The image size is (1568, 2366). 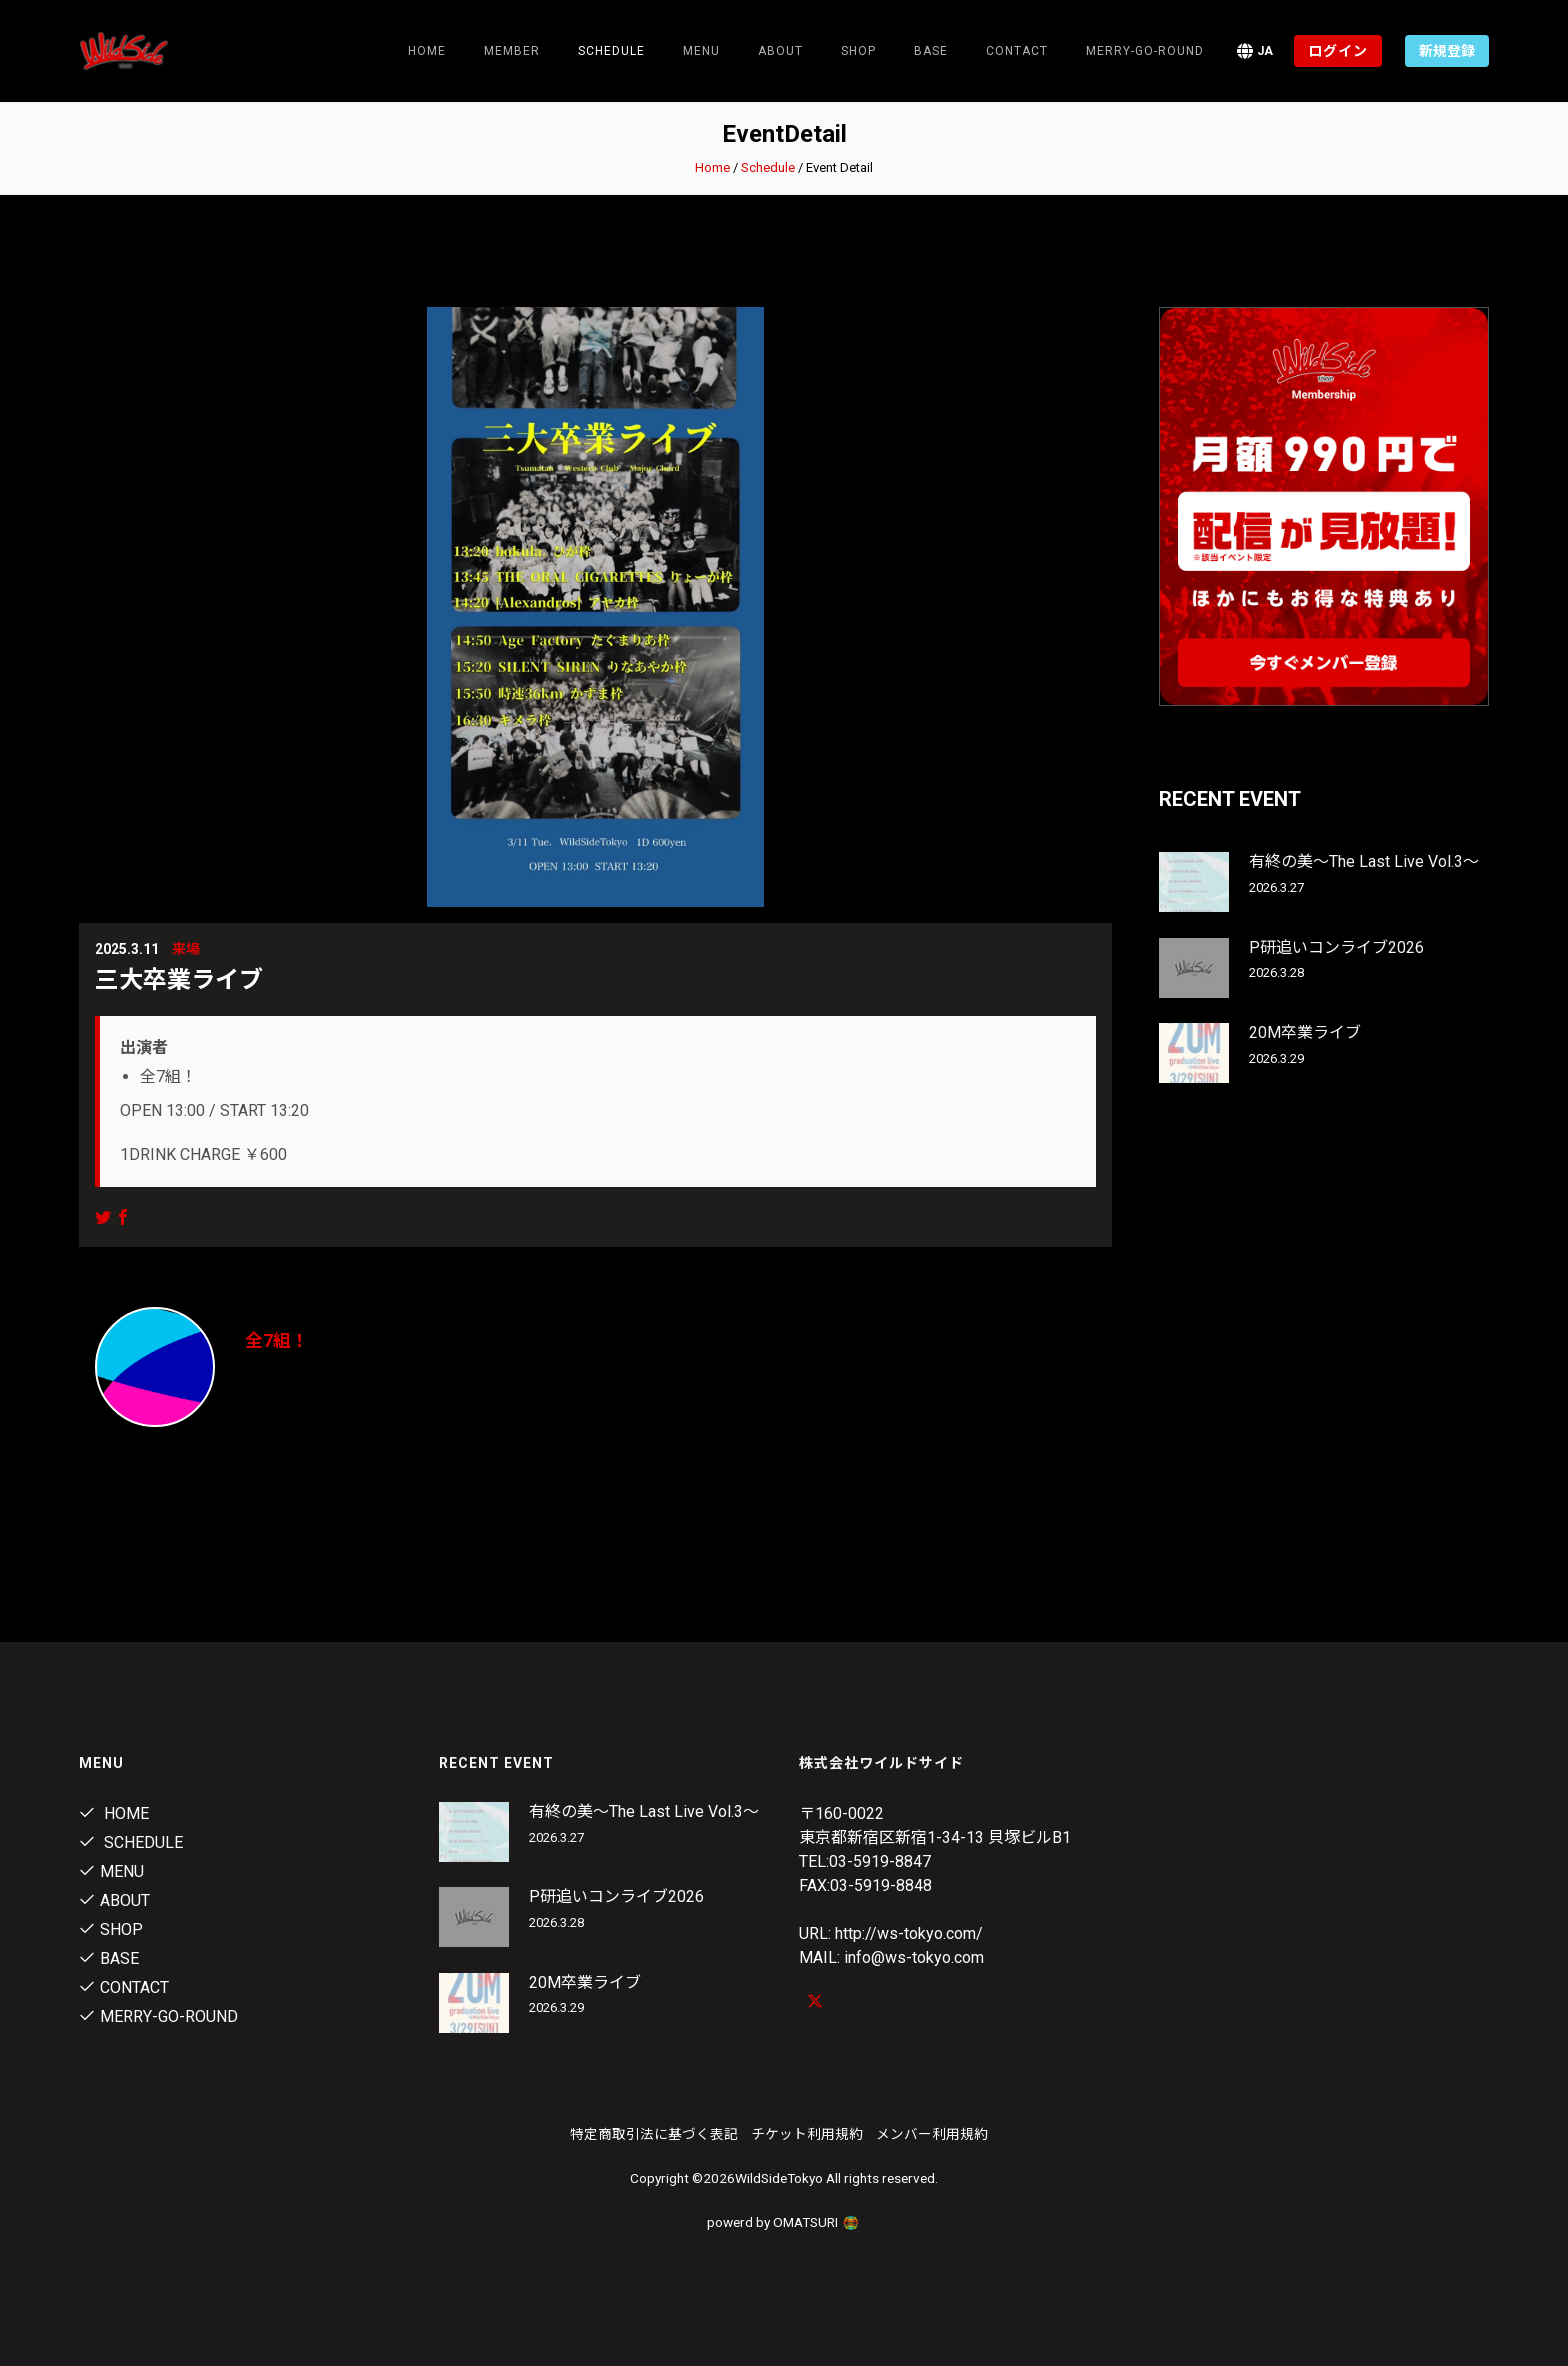 What do you see at coordinates (1364, 861) in the screenshot?
I see `有終の美～The Last Live Vol.3～` at bounding box center [1364, 861].